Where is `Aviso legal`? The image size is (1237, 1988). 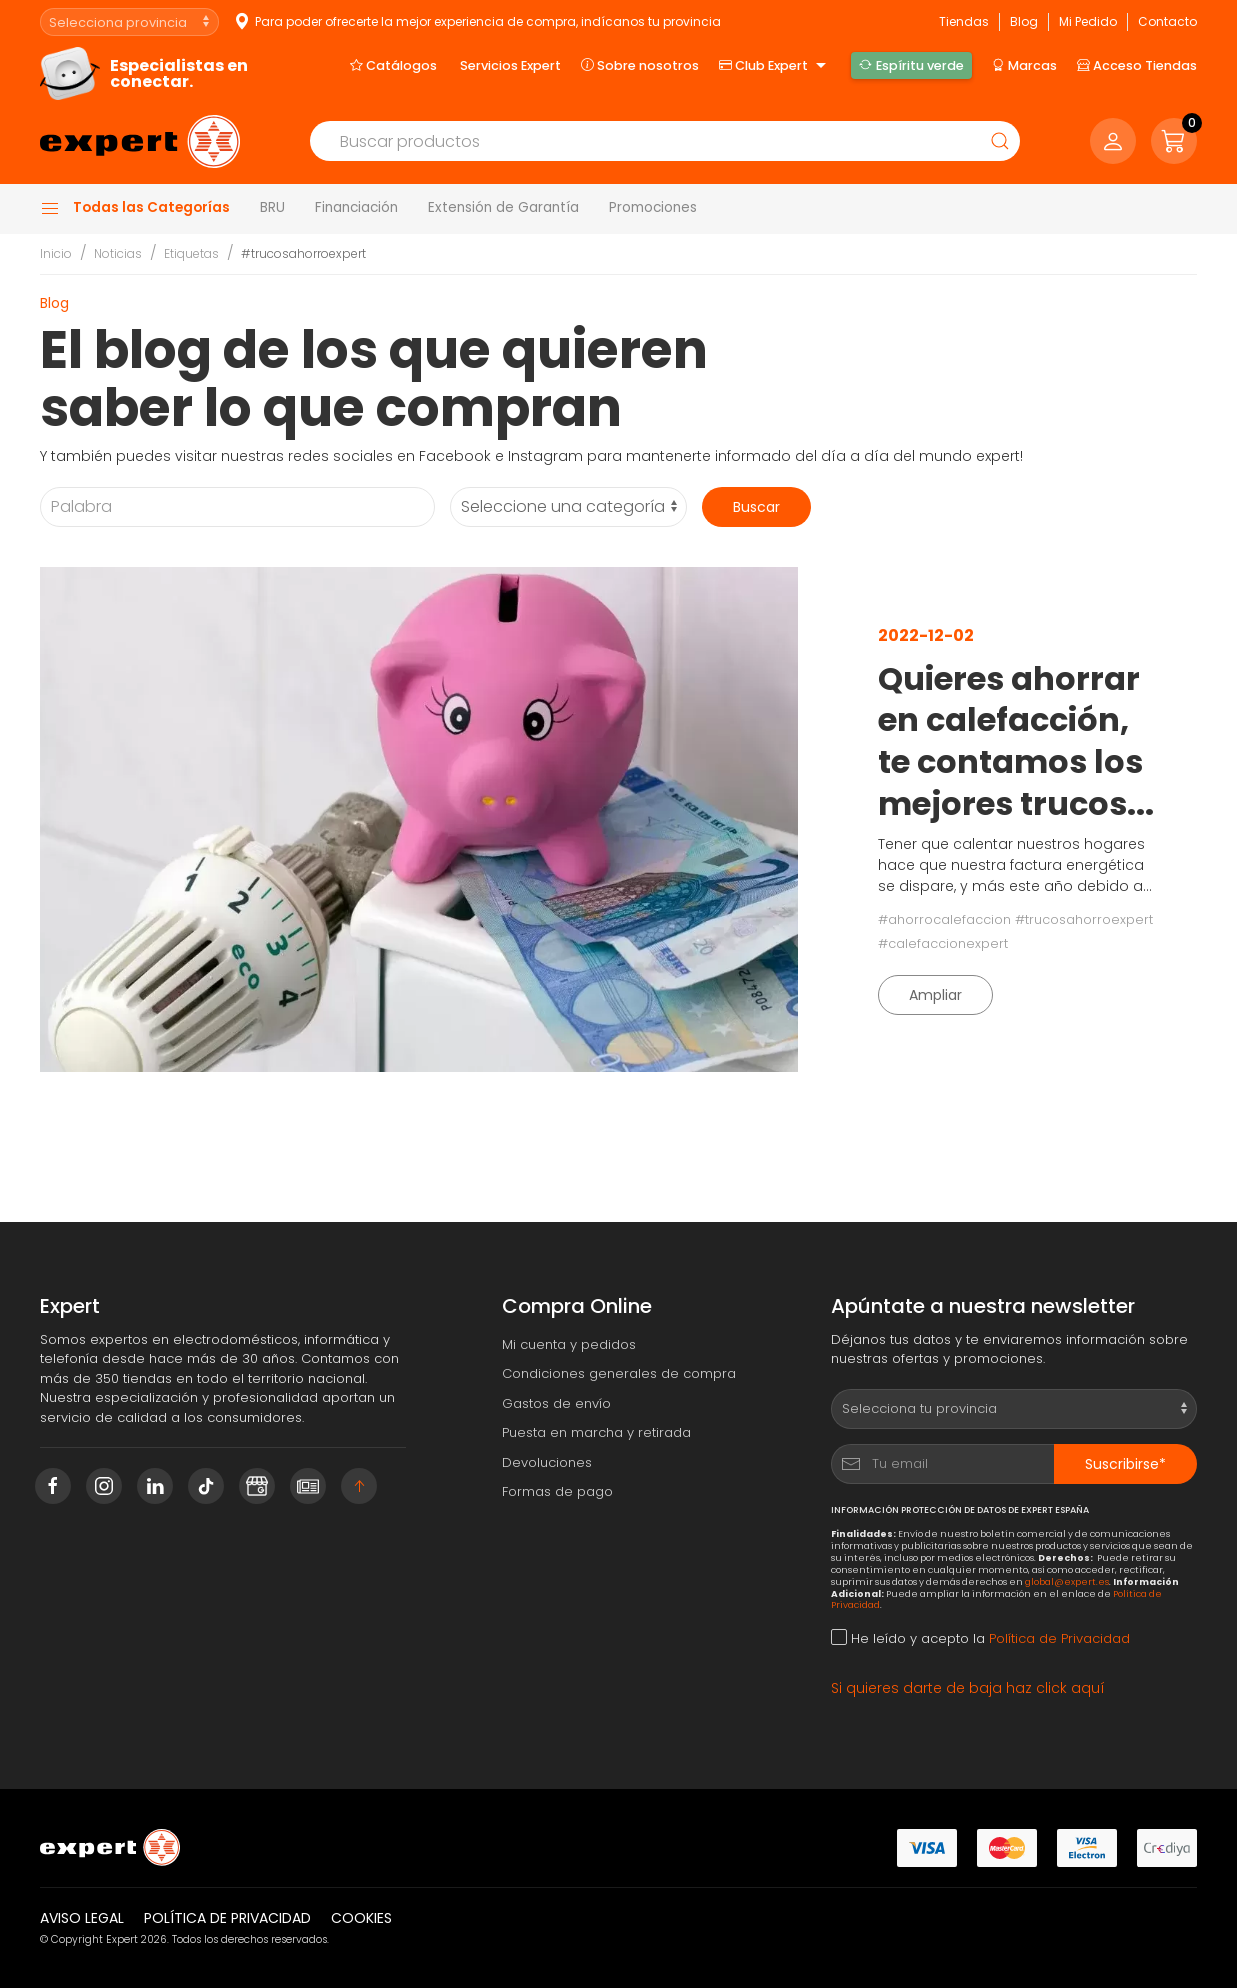 Aviso legal is located at coordinates (82, 1918).